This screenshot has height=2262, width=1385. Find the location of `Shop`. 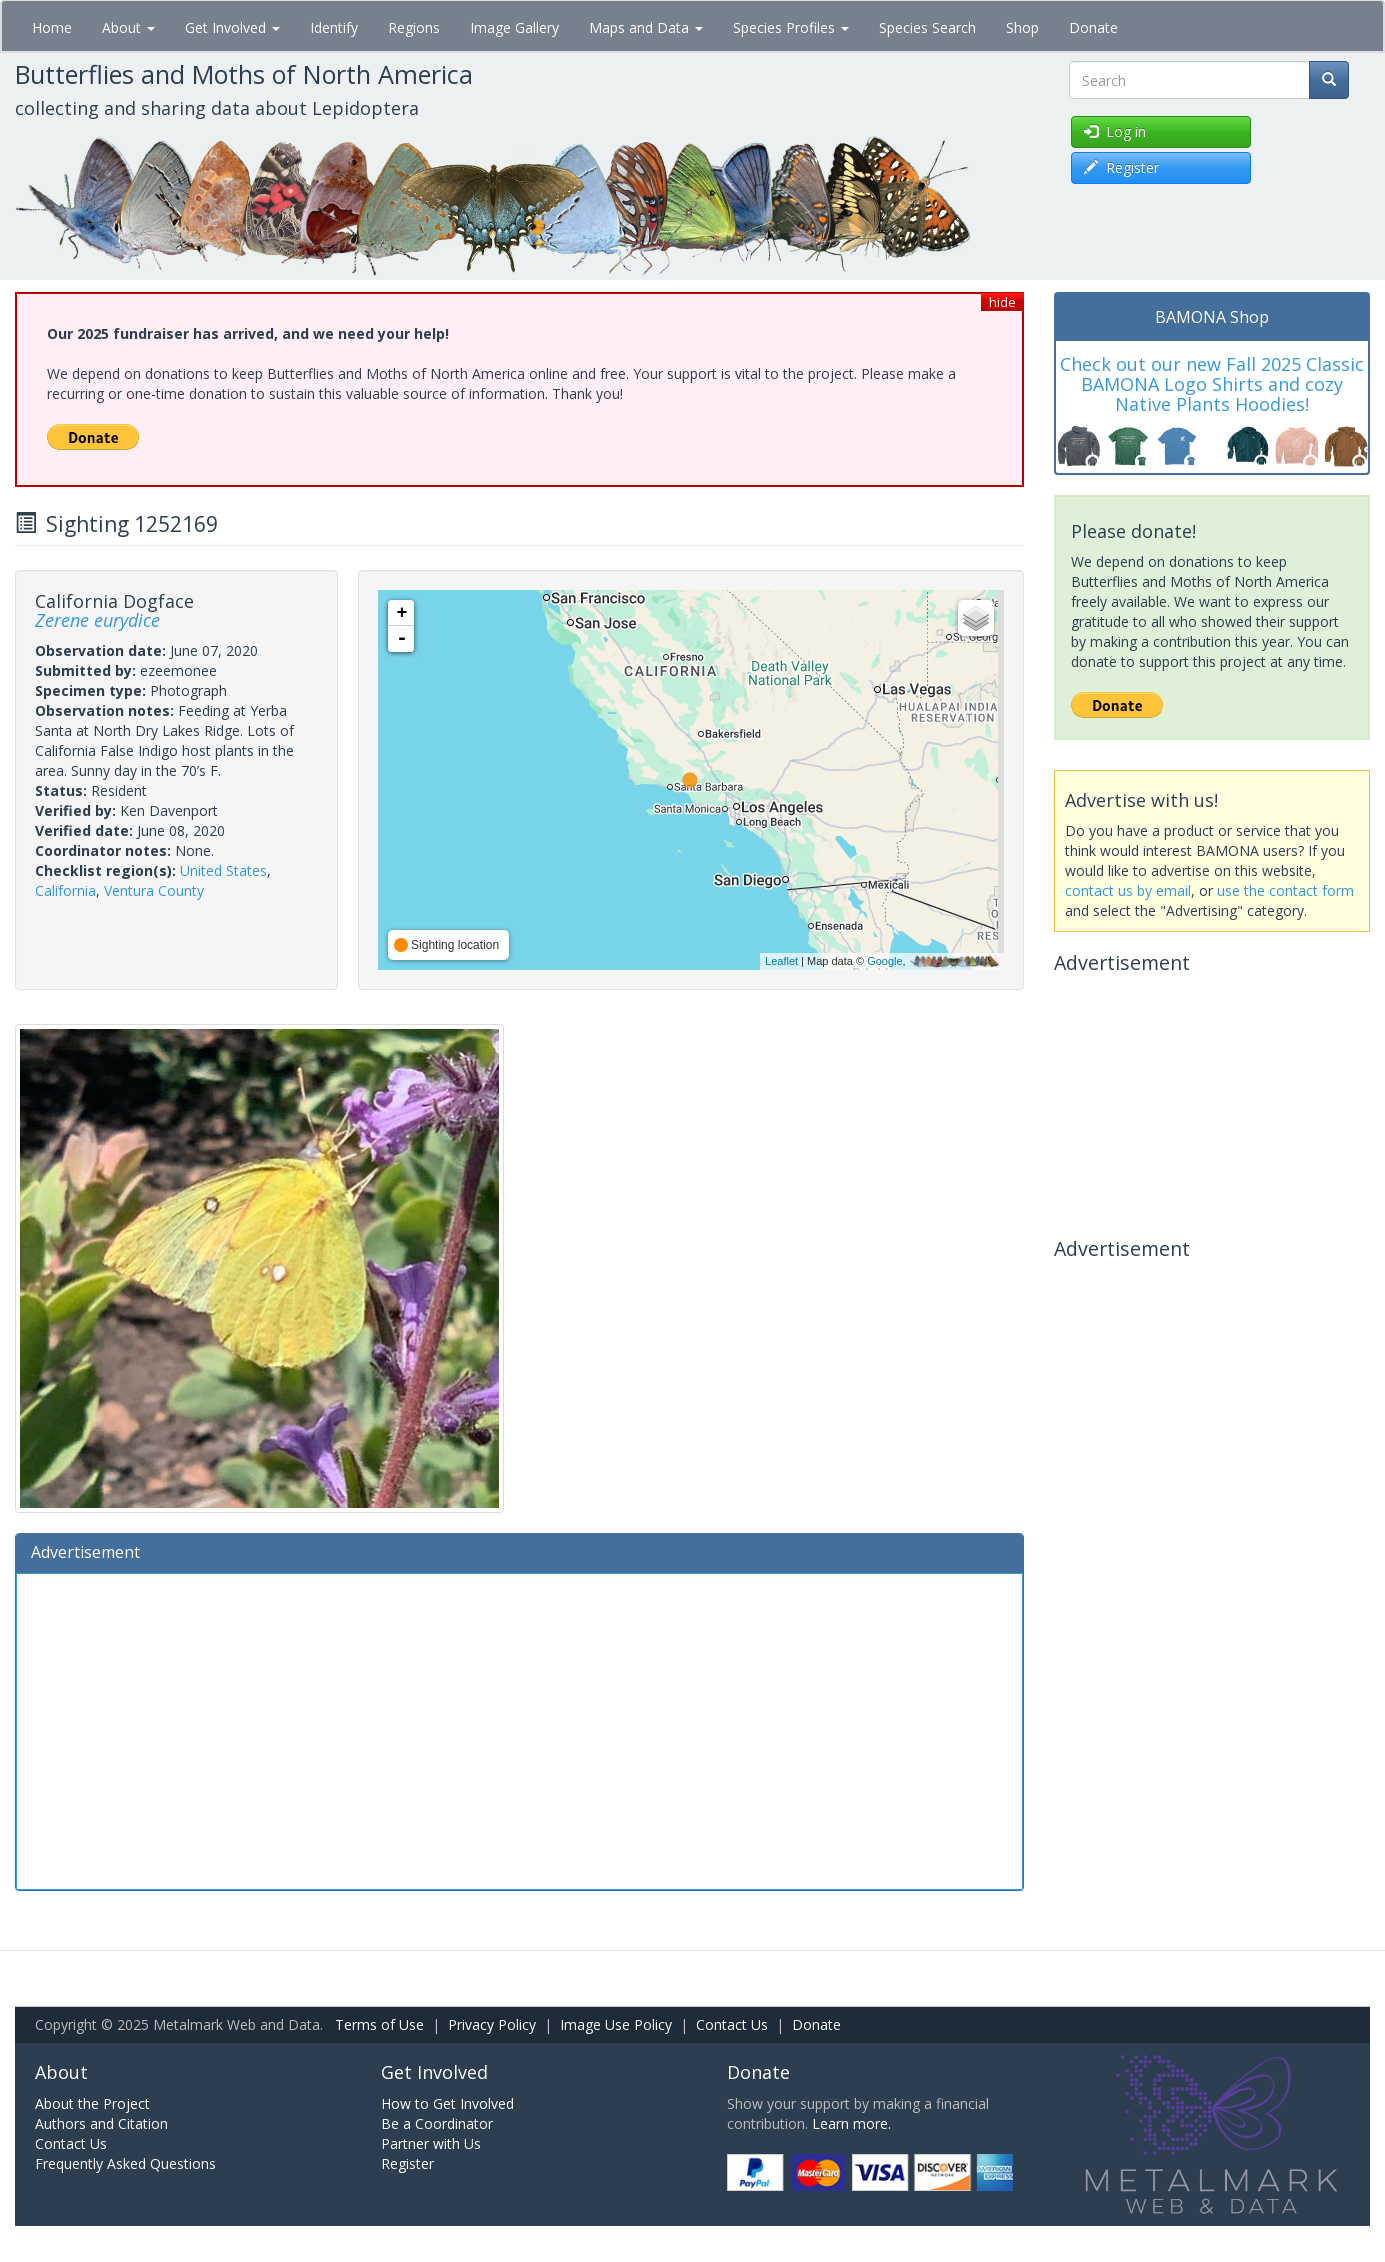

Shop is located at coordinates (1022, 27).